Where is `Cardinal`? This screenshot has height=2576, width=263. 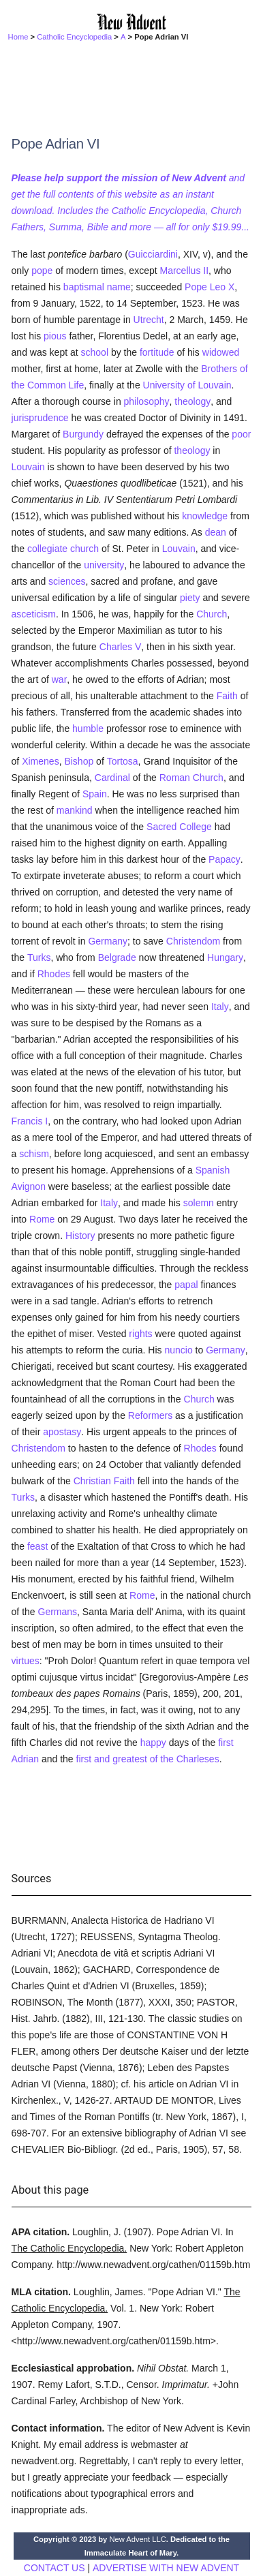
Cardinal is located at coordinates (112, 777).